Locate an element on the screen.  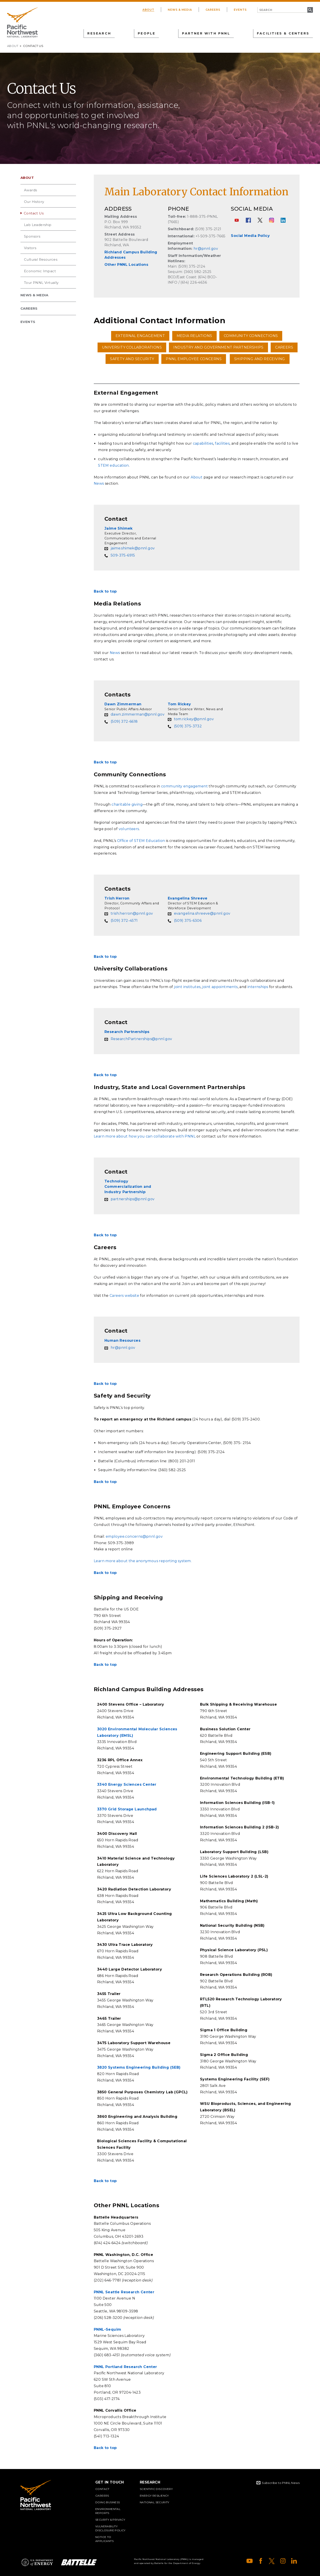
Shipping and Receiving is located at coordinates (259, 359).